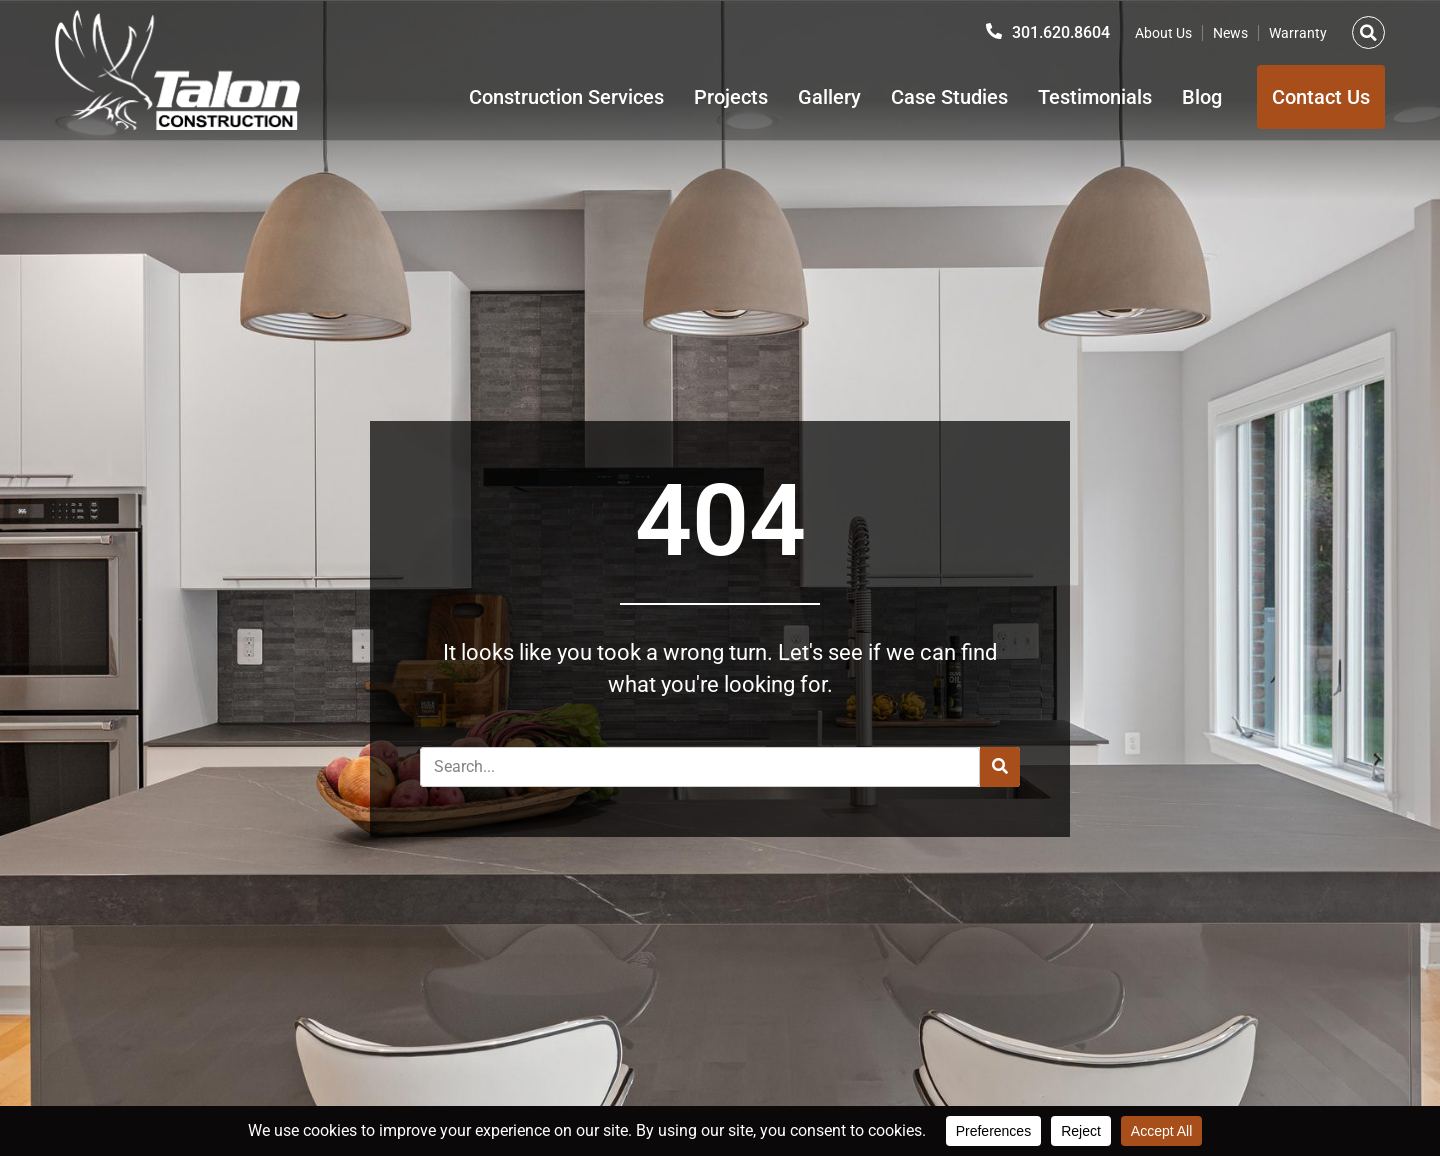 This screenshot has height=1156, width=1440. Describe the element at coordinates (994, 31) in the screenshot. I see `[301.620.8604]` at that location.